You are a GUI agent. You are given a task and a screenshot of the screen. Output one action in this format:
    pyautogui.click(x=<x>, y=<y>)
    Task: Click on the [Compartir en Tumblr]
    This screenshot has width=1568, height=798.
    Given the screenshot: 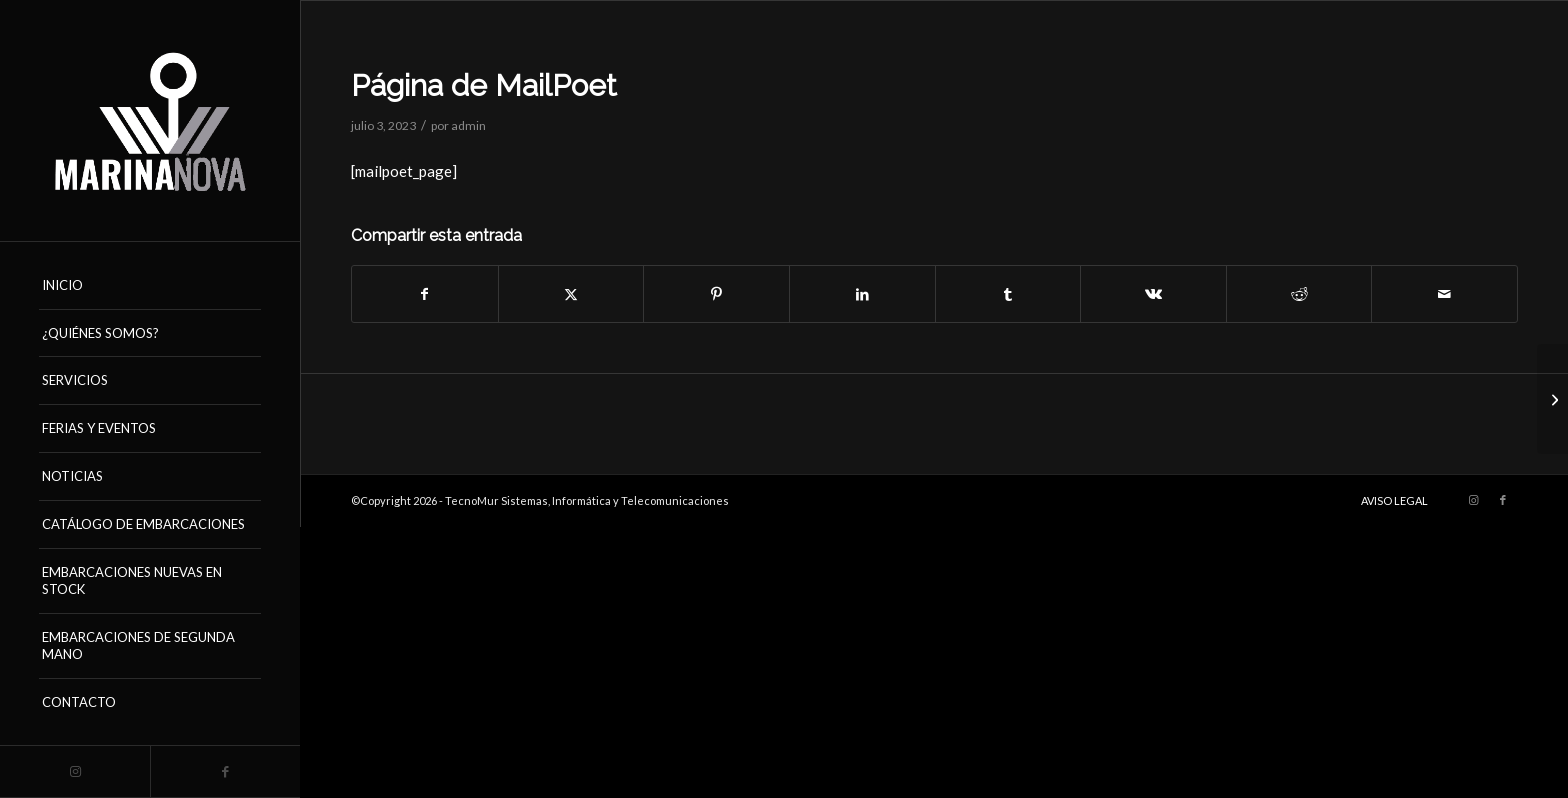 What is the action you would take?
    pyautogui.click(x=1008, y=294)
    